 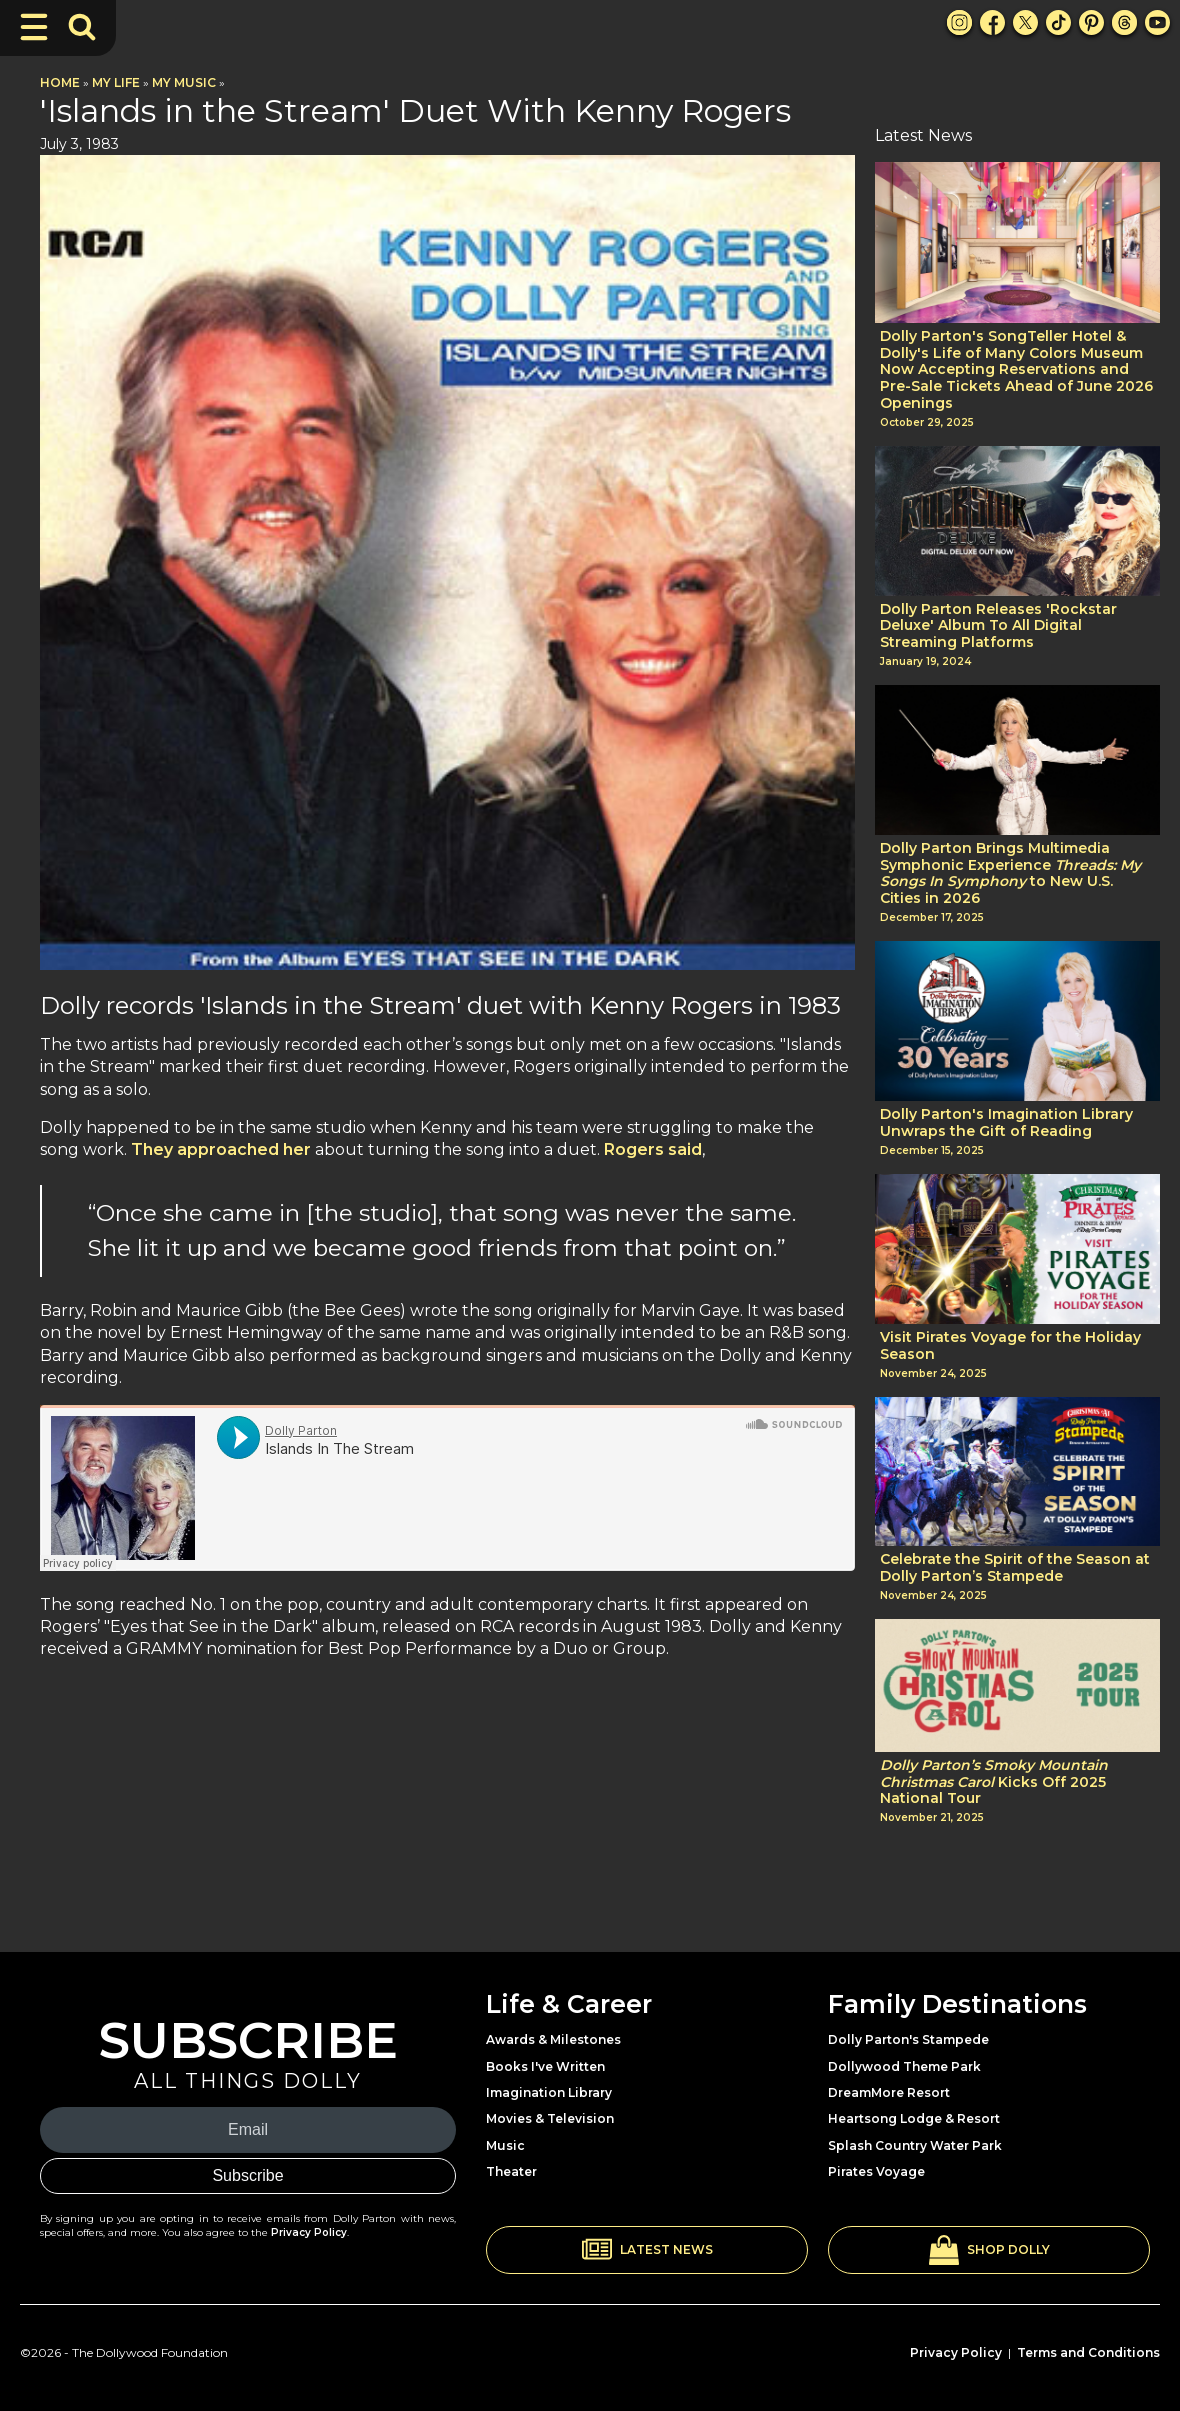 I want to click on [Threads Link], so click(x=1124, y=22).